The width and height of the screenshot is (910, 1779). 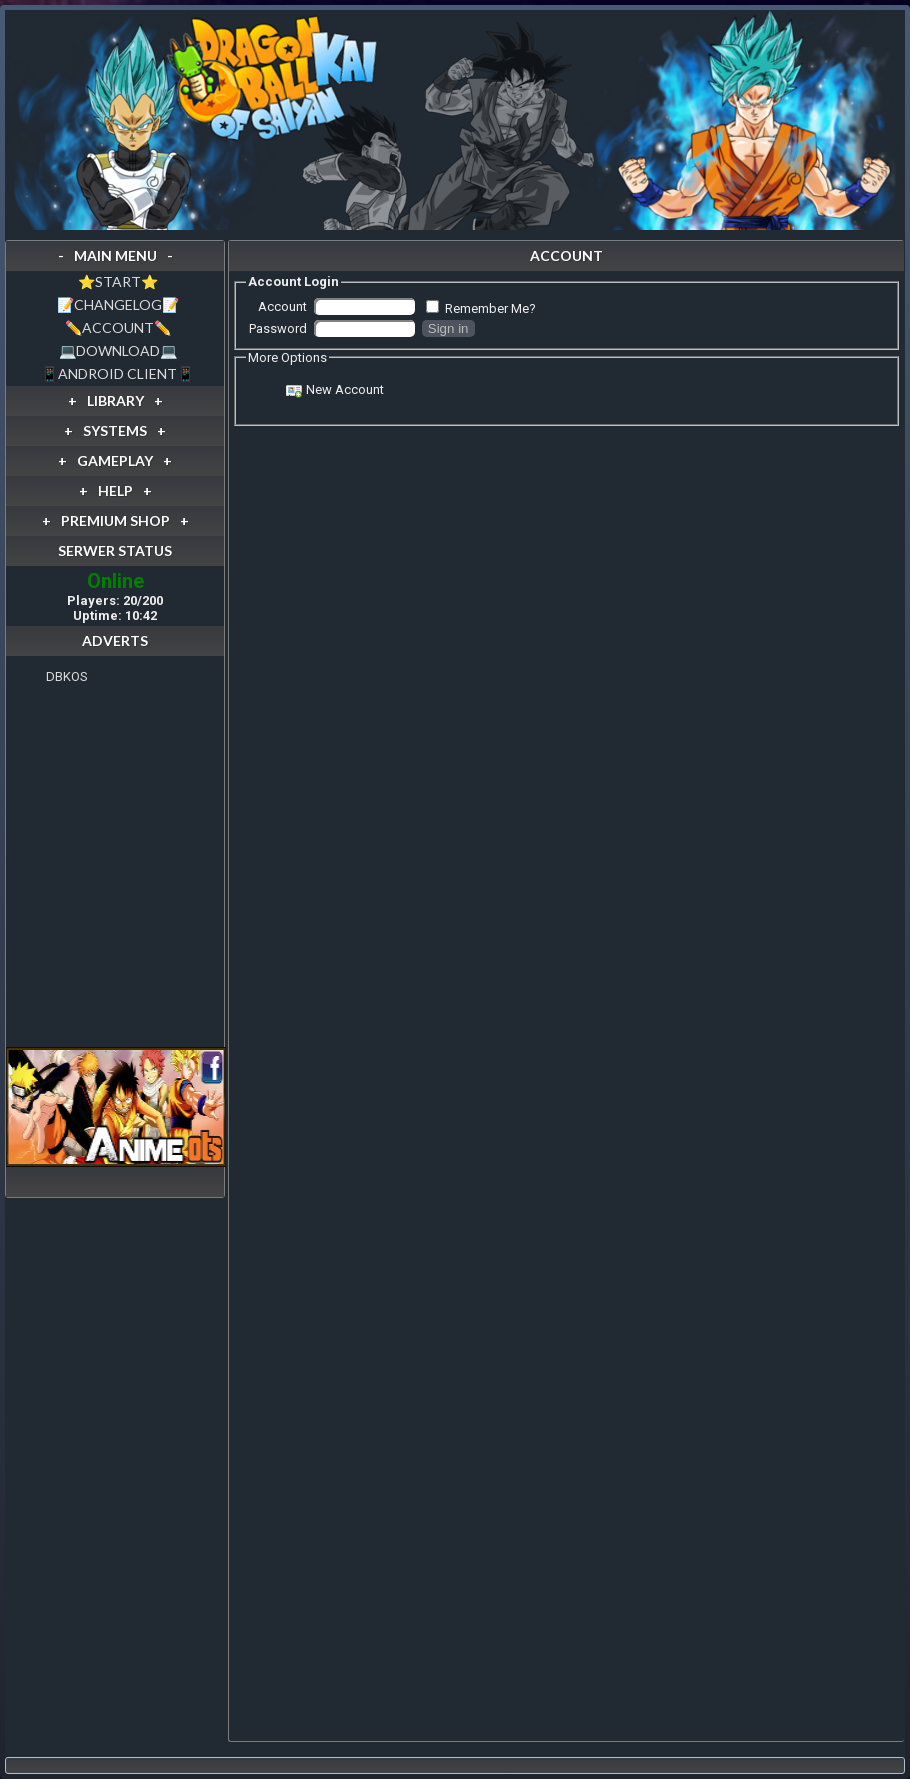 I want to click on 📝CHANGELOG📝, so click(x=118, y=304).